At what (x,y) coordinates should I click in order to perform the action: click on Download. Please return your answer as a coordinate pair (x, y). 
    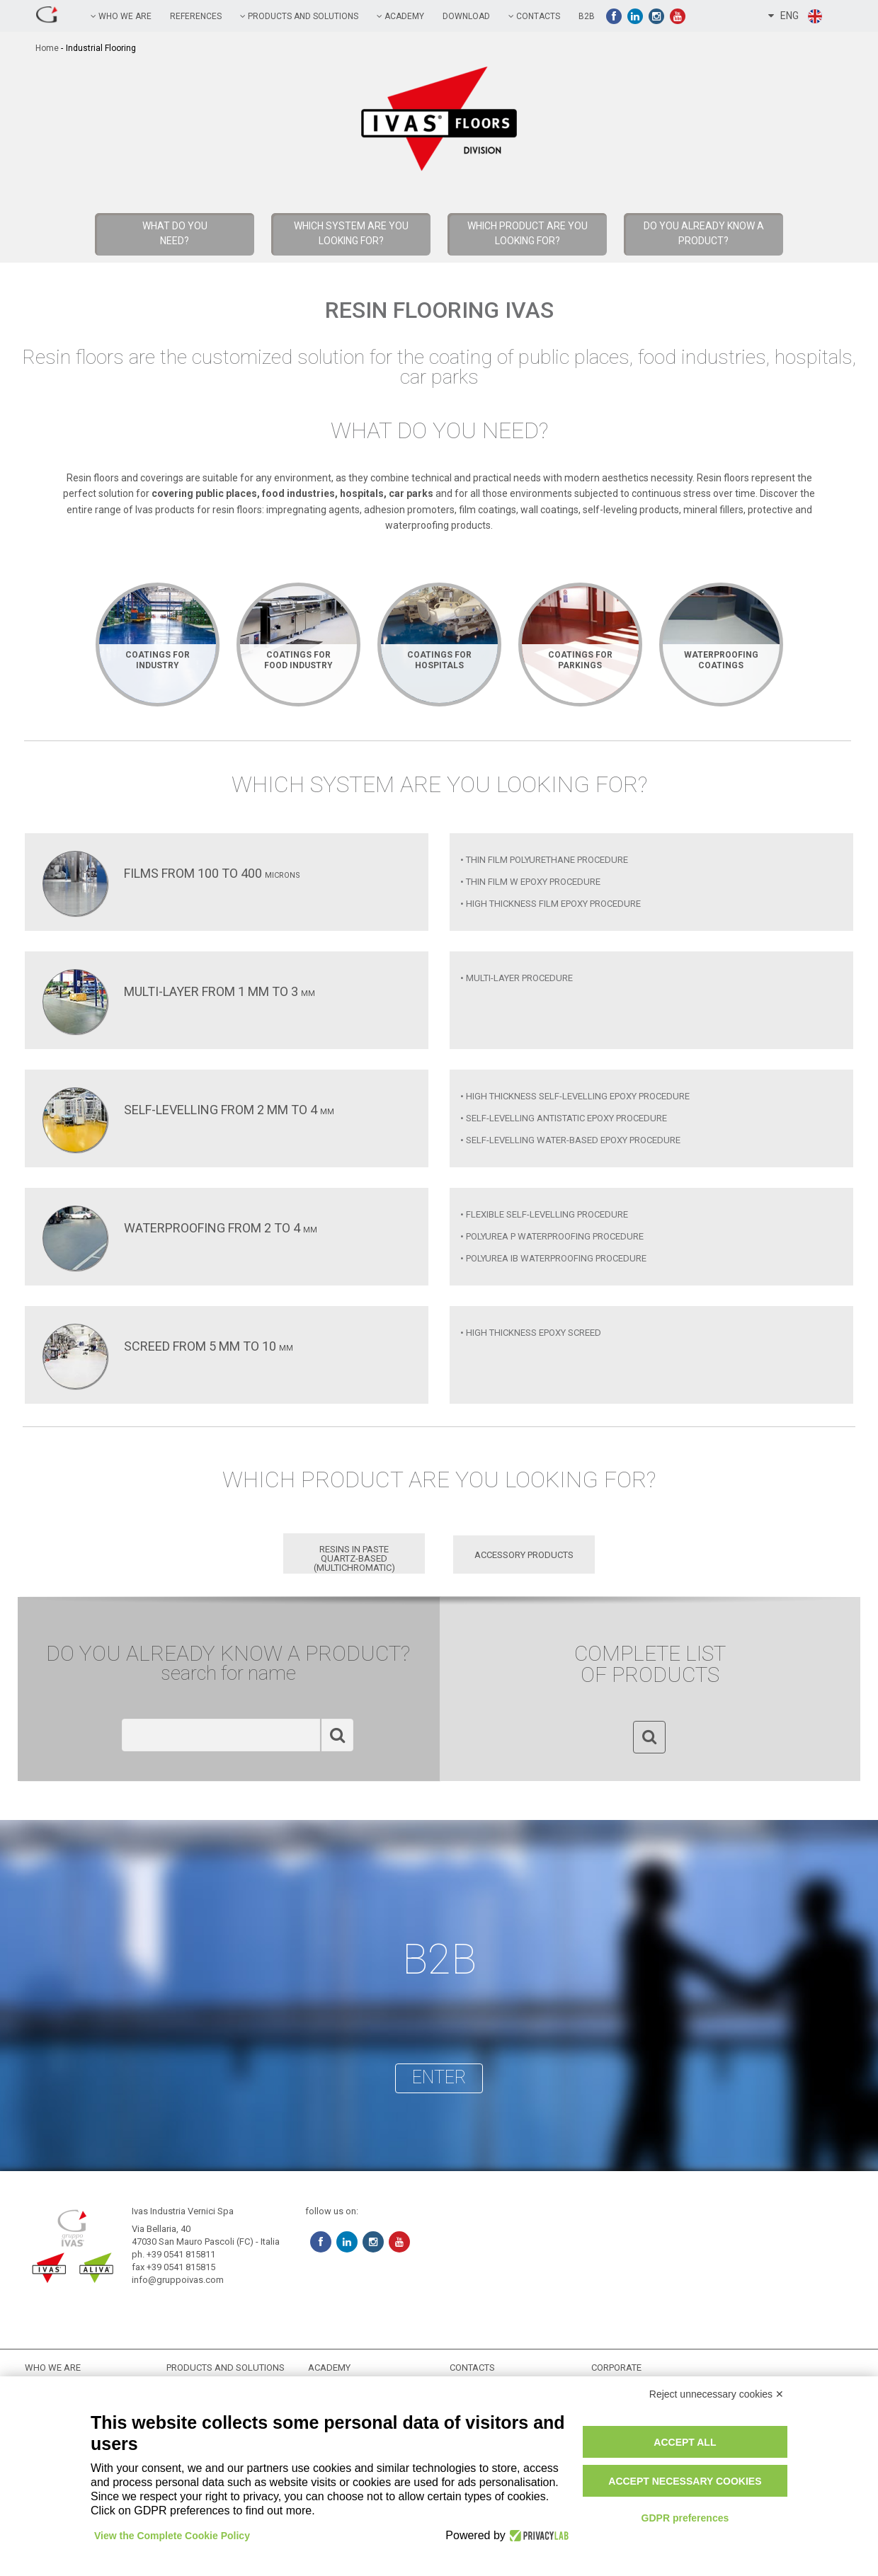
    Looking at the image, I should click on (466, 16).